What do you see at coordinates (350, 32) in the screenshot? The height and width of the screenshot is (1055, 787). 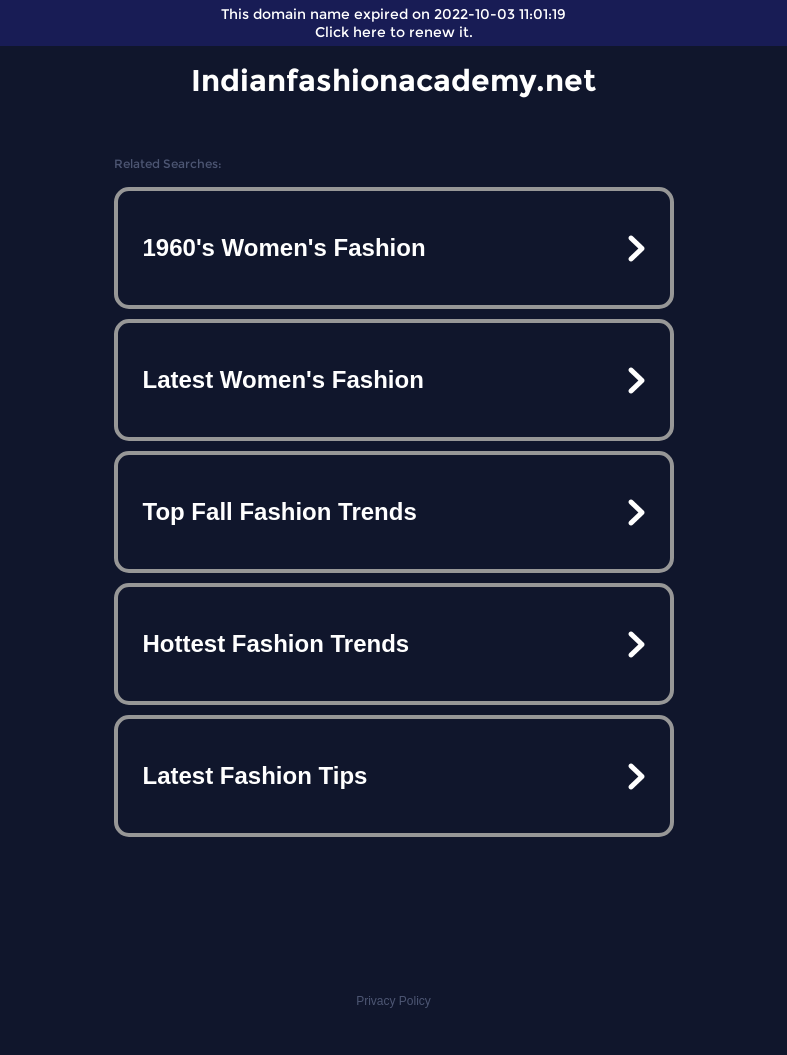 I see `Click here` at bounding box center [350, 32].